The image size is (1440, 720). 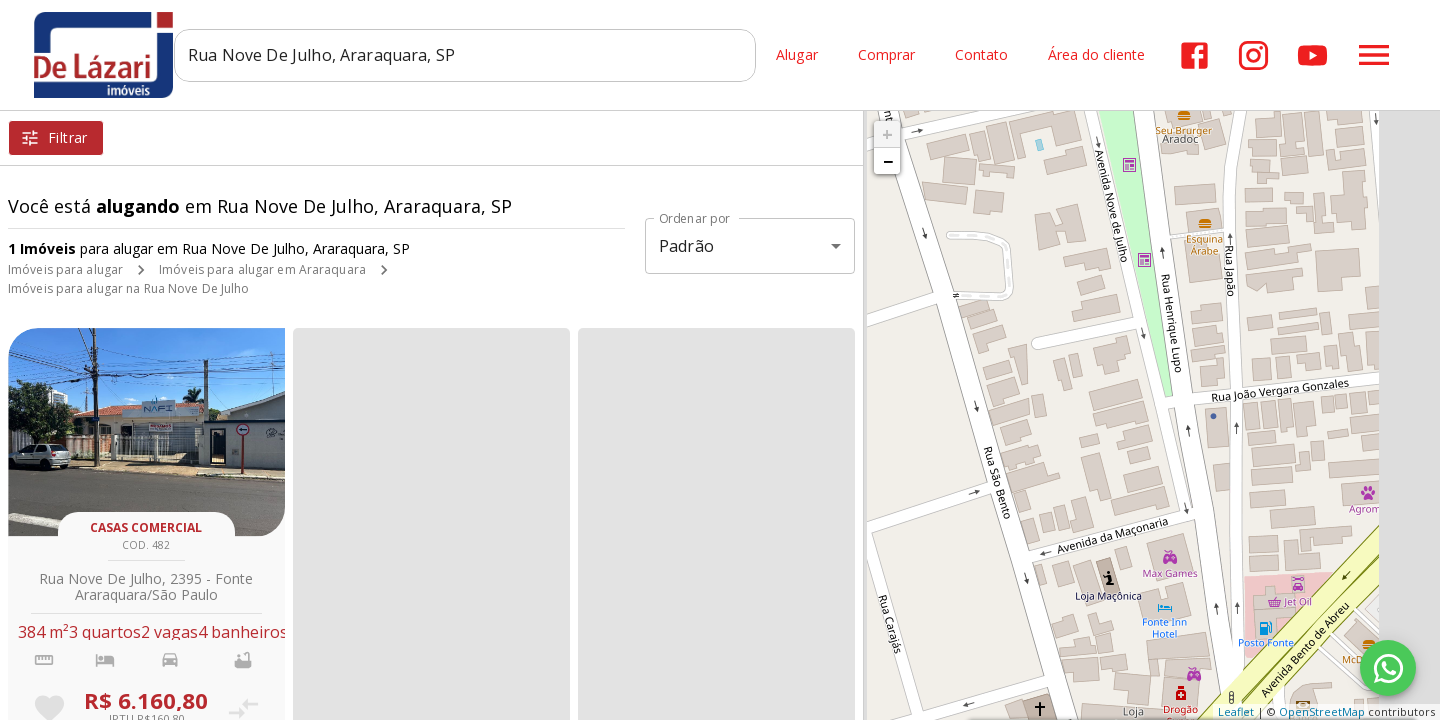 What do you see at coordinates (1194, 55) in the screenshot?
I see `[Abrir Facebook]` at bounding box center [1194, 55].